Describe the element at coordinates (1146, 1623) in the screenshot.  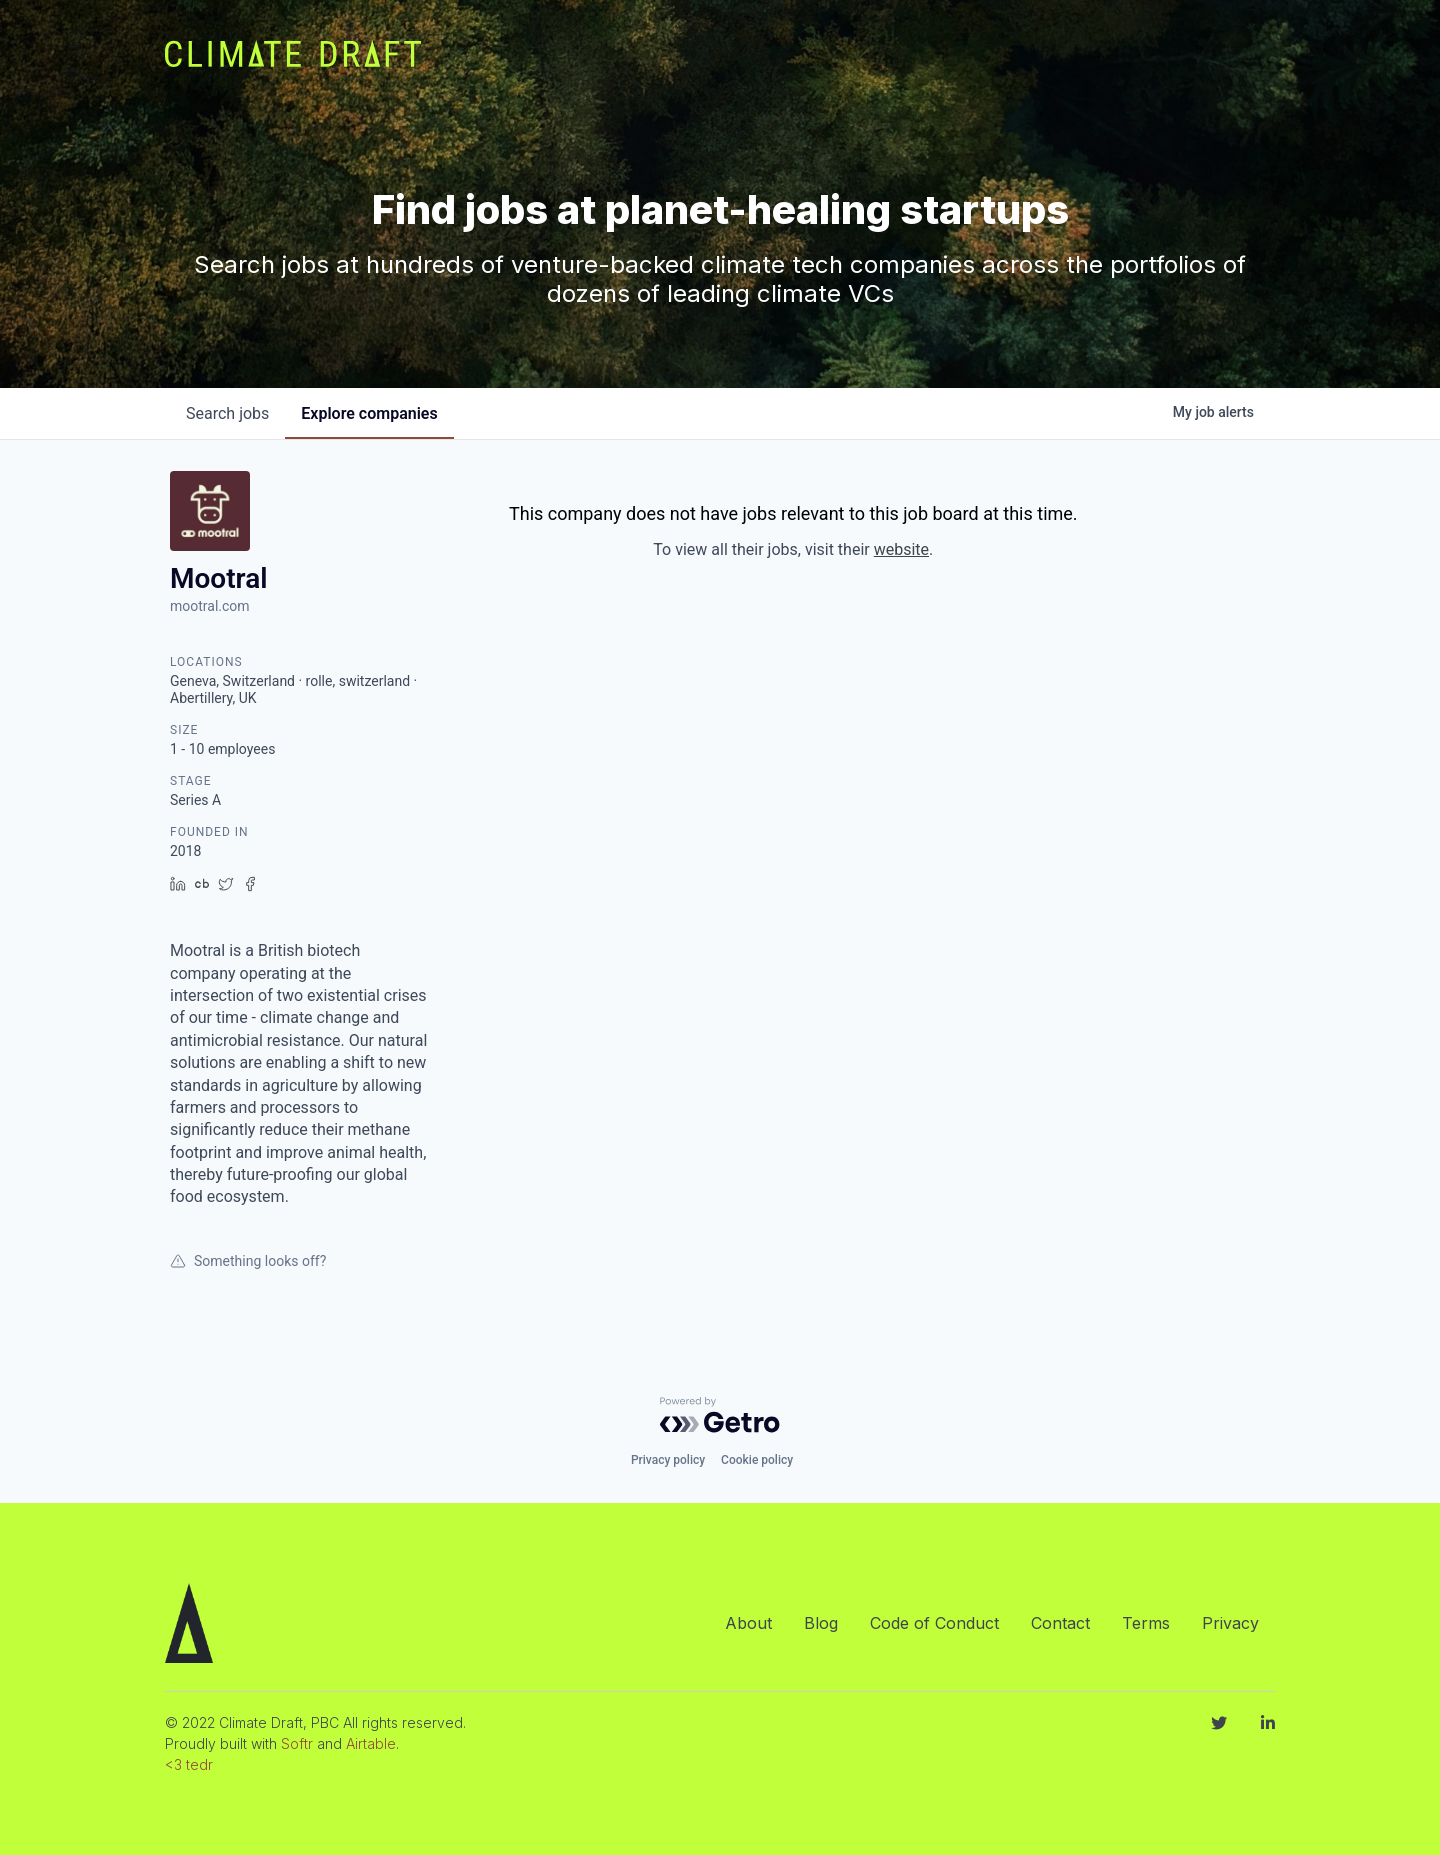
I see `Terms` at that location.